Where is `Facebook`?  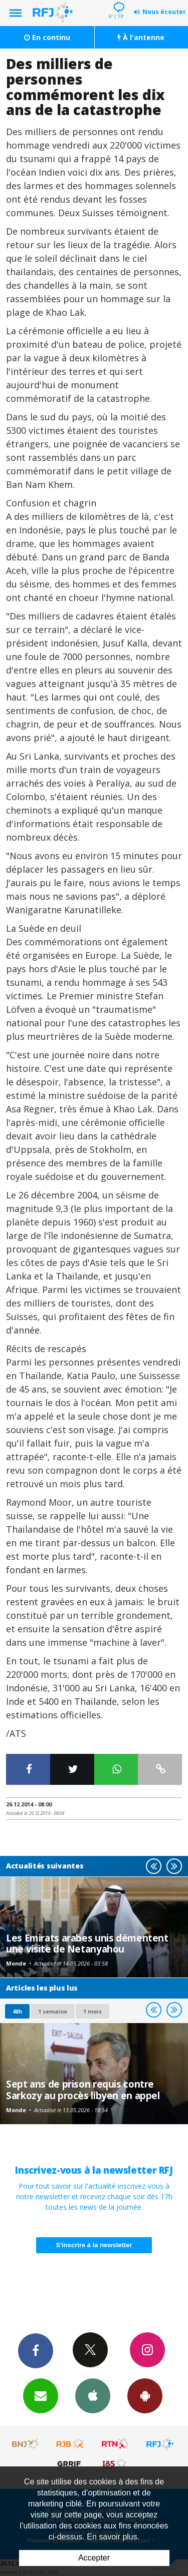
Facebook is located at coordinates (35, 2350).